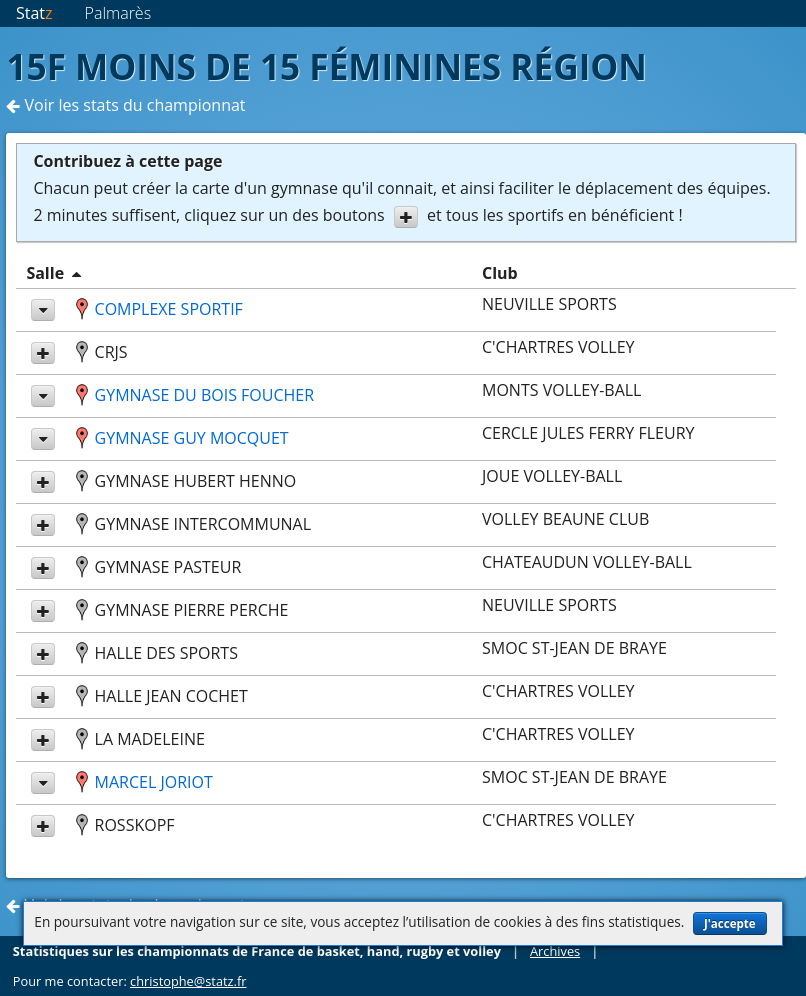 This screenshot has width=806, height=996. What do you see at coordinates (125, 105) in the screenshot?
I see `Voir les stats du championnat` at bounding box center [125, 105].